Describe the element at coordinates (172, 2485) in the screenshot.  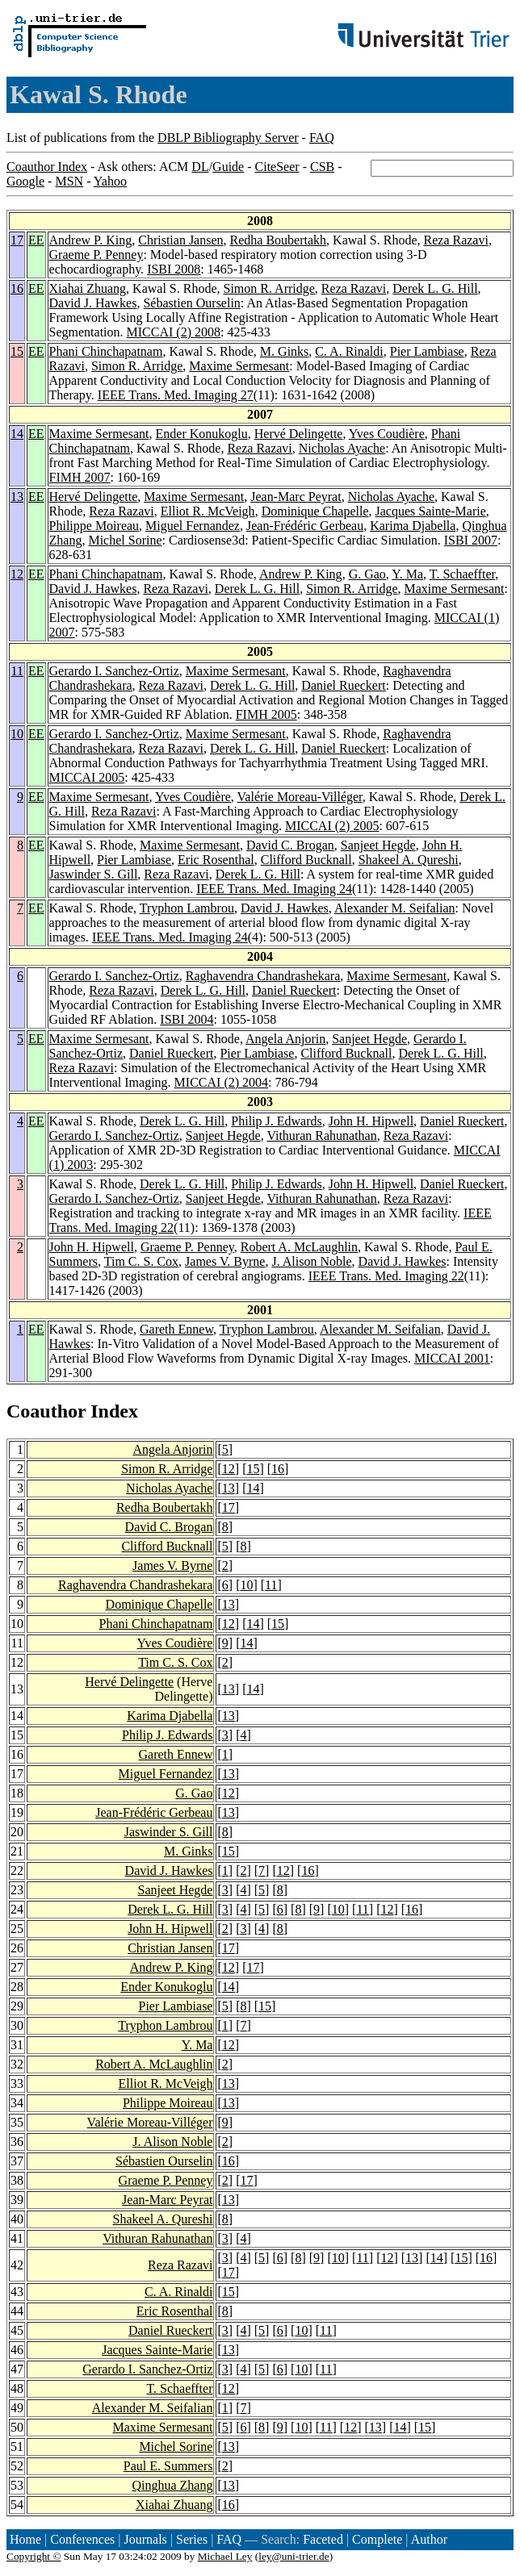
I see `Qinghua Zhang` at that location.